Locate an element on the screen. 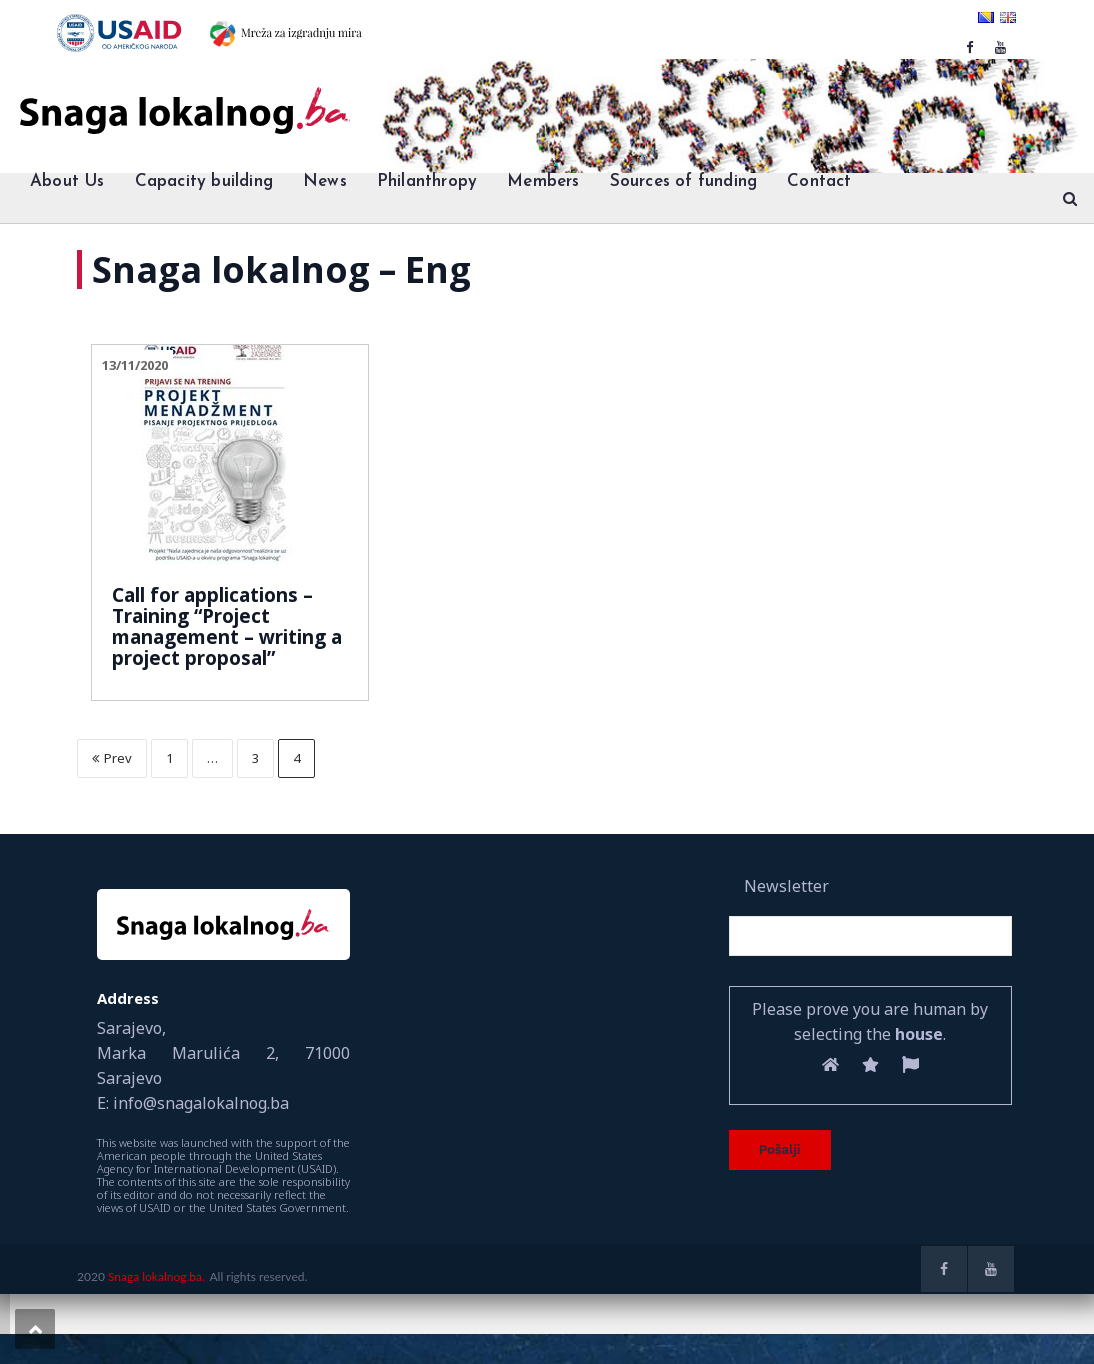 This screenshot has width=1094, height=1364. Call for applications – Training “Project management – writing a project proposal” is located at coordinates (227, 626).